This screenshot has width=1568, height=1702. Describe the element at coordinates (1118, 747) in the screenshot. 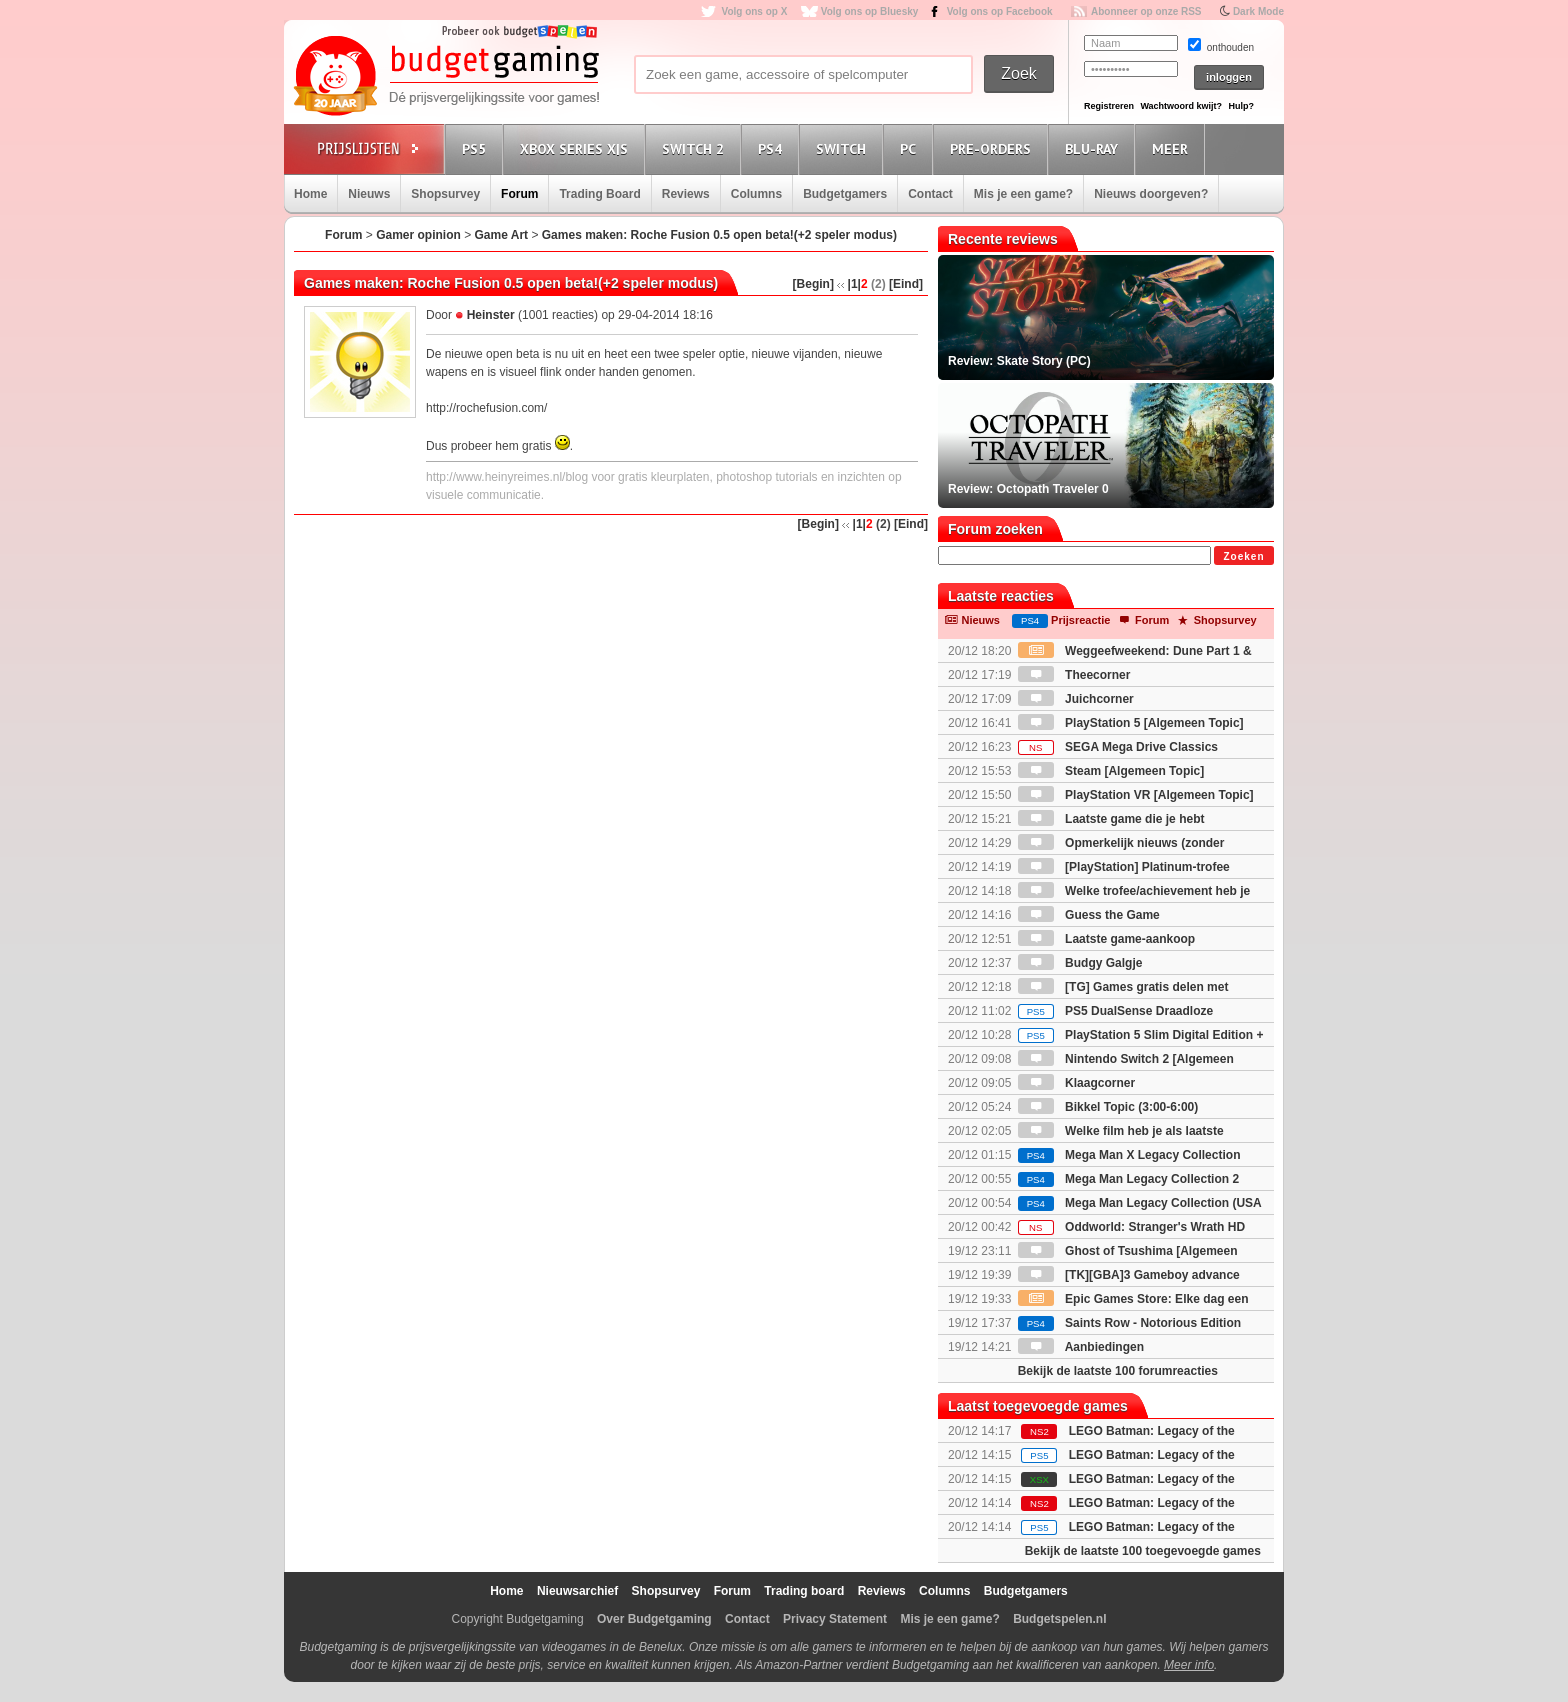

I see `SEGA Mega Drive Classics` at that location.